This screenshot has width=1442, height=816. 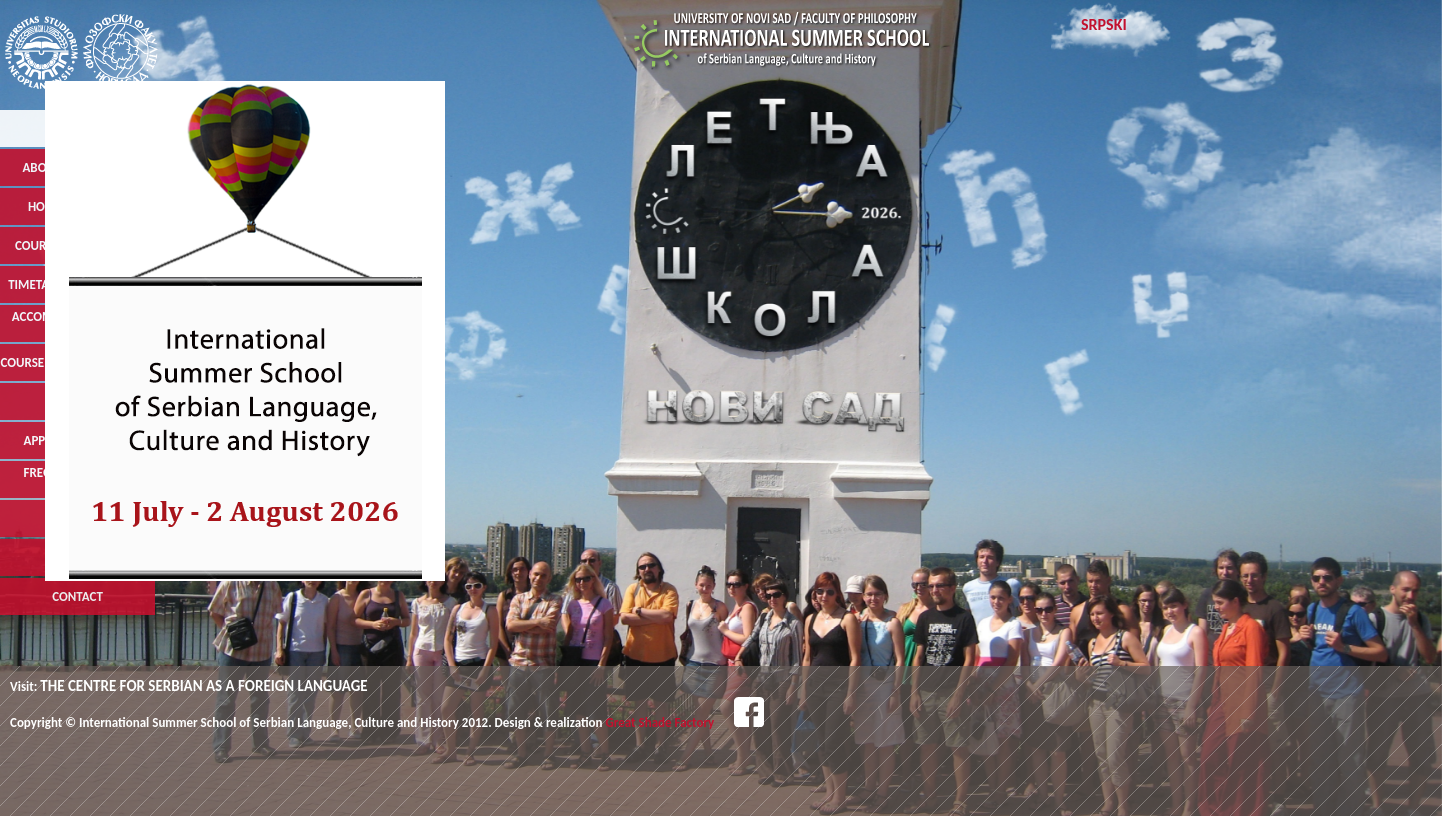 I want to click on THE CENTRE FOR SERBIAN AS A FOREIGN LANGUAGE, so click(x=203, y=686).